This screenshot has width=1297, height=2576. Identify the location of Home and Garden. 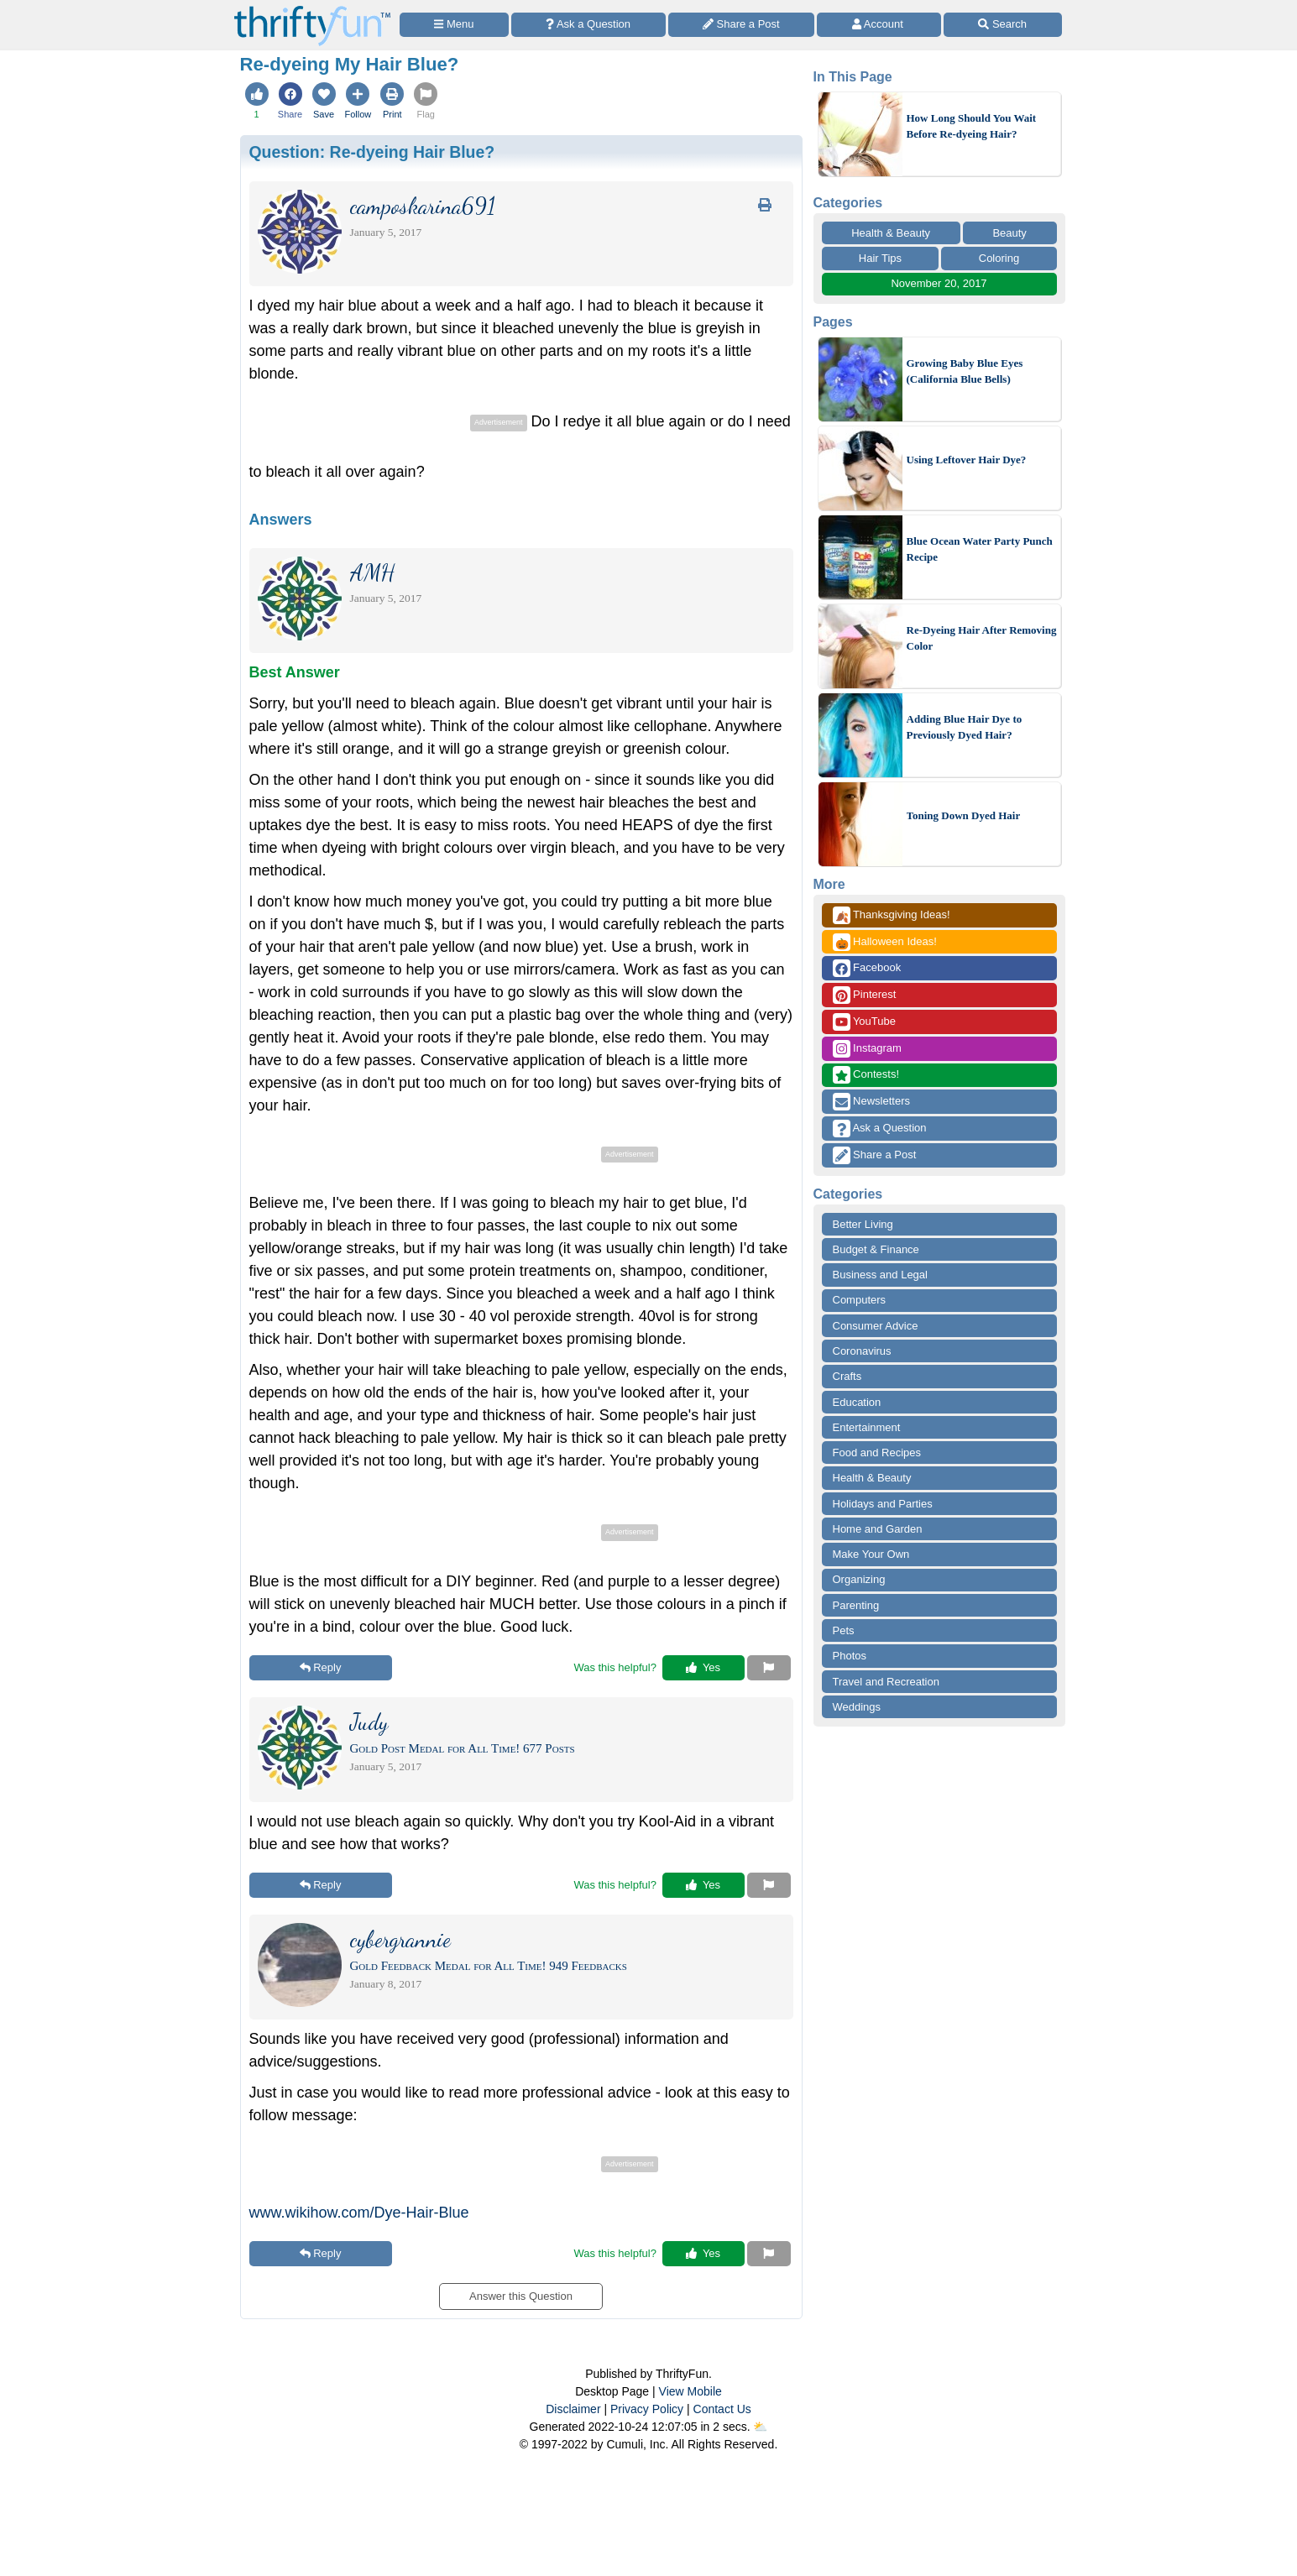
(878, 1529).